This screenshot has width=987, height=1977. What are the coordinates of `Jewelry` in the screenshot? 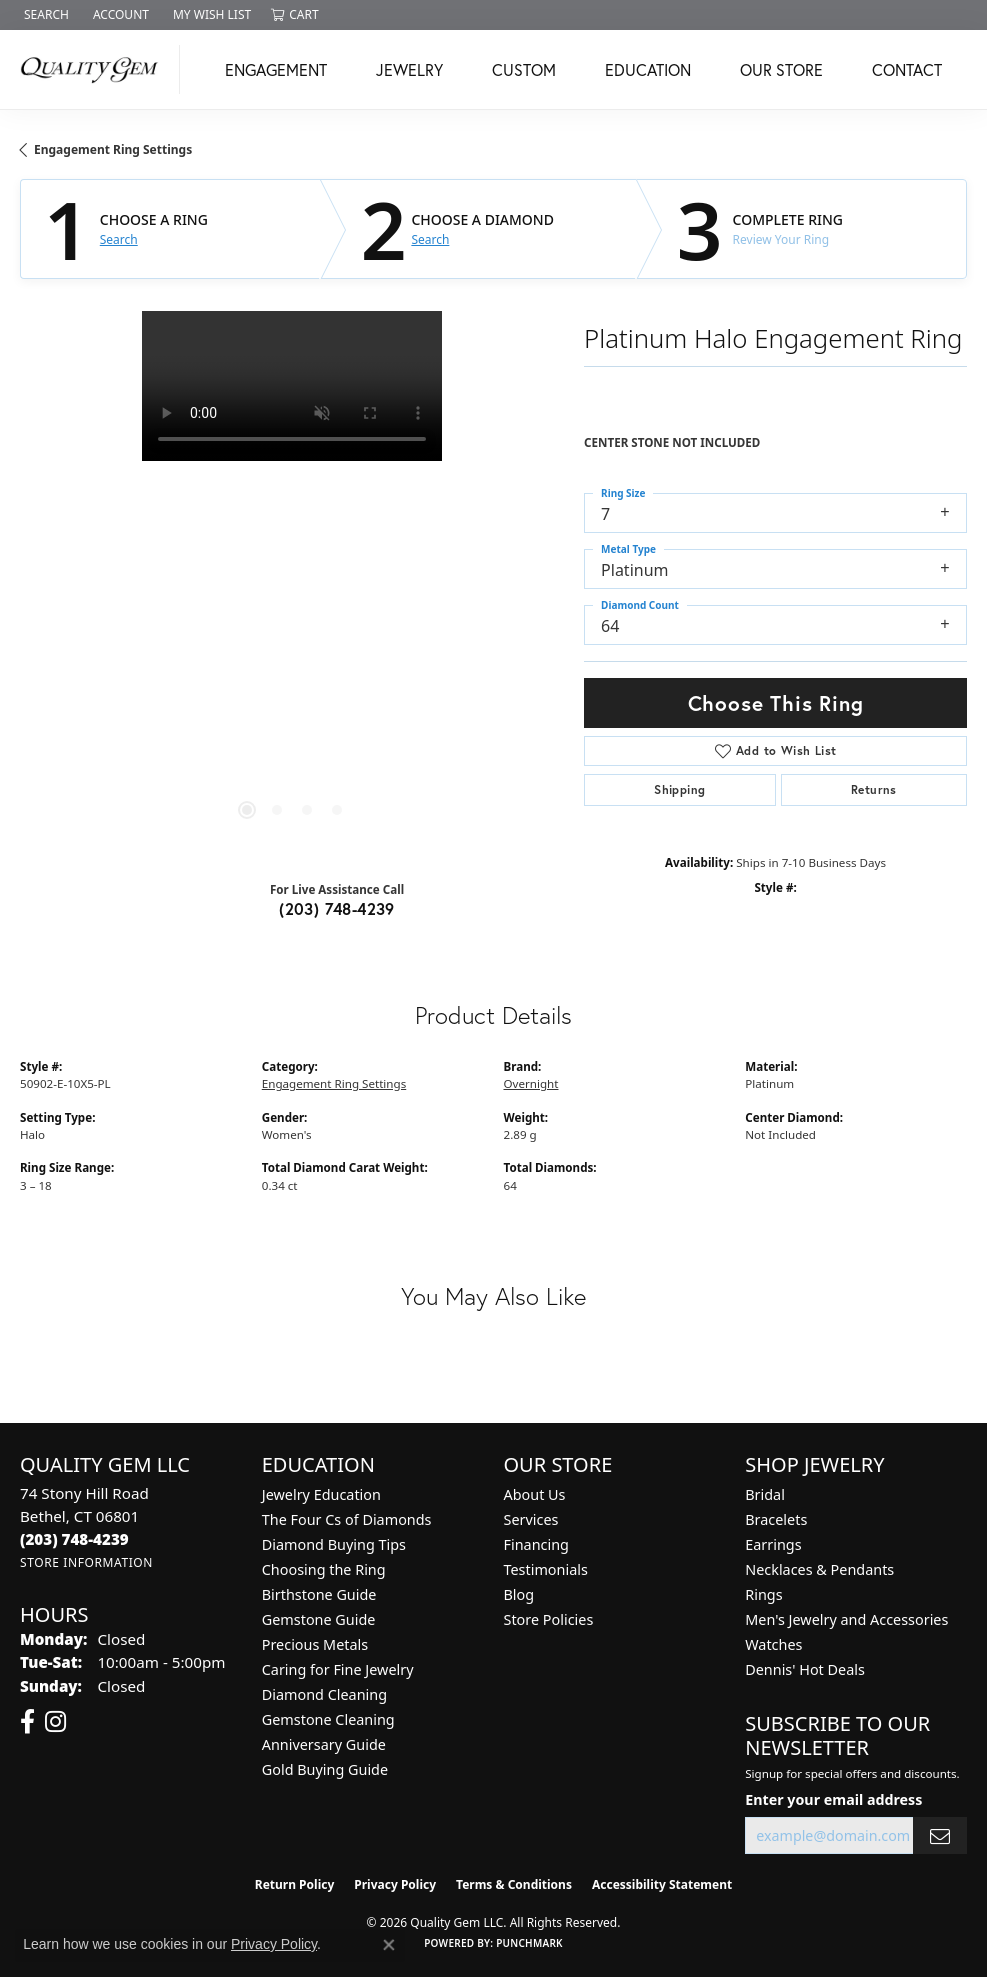 It's located at (409, 69).